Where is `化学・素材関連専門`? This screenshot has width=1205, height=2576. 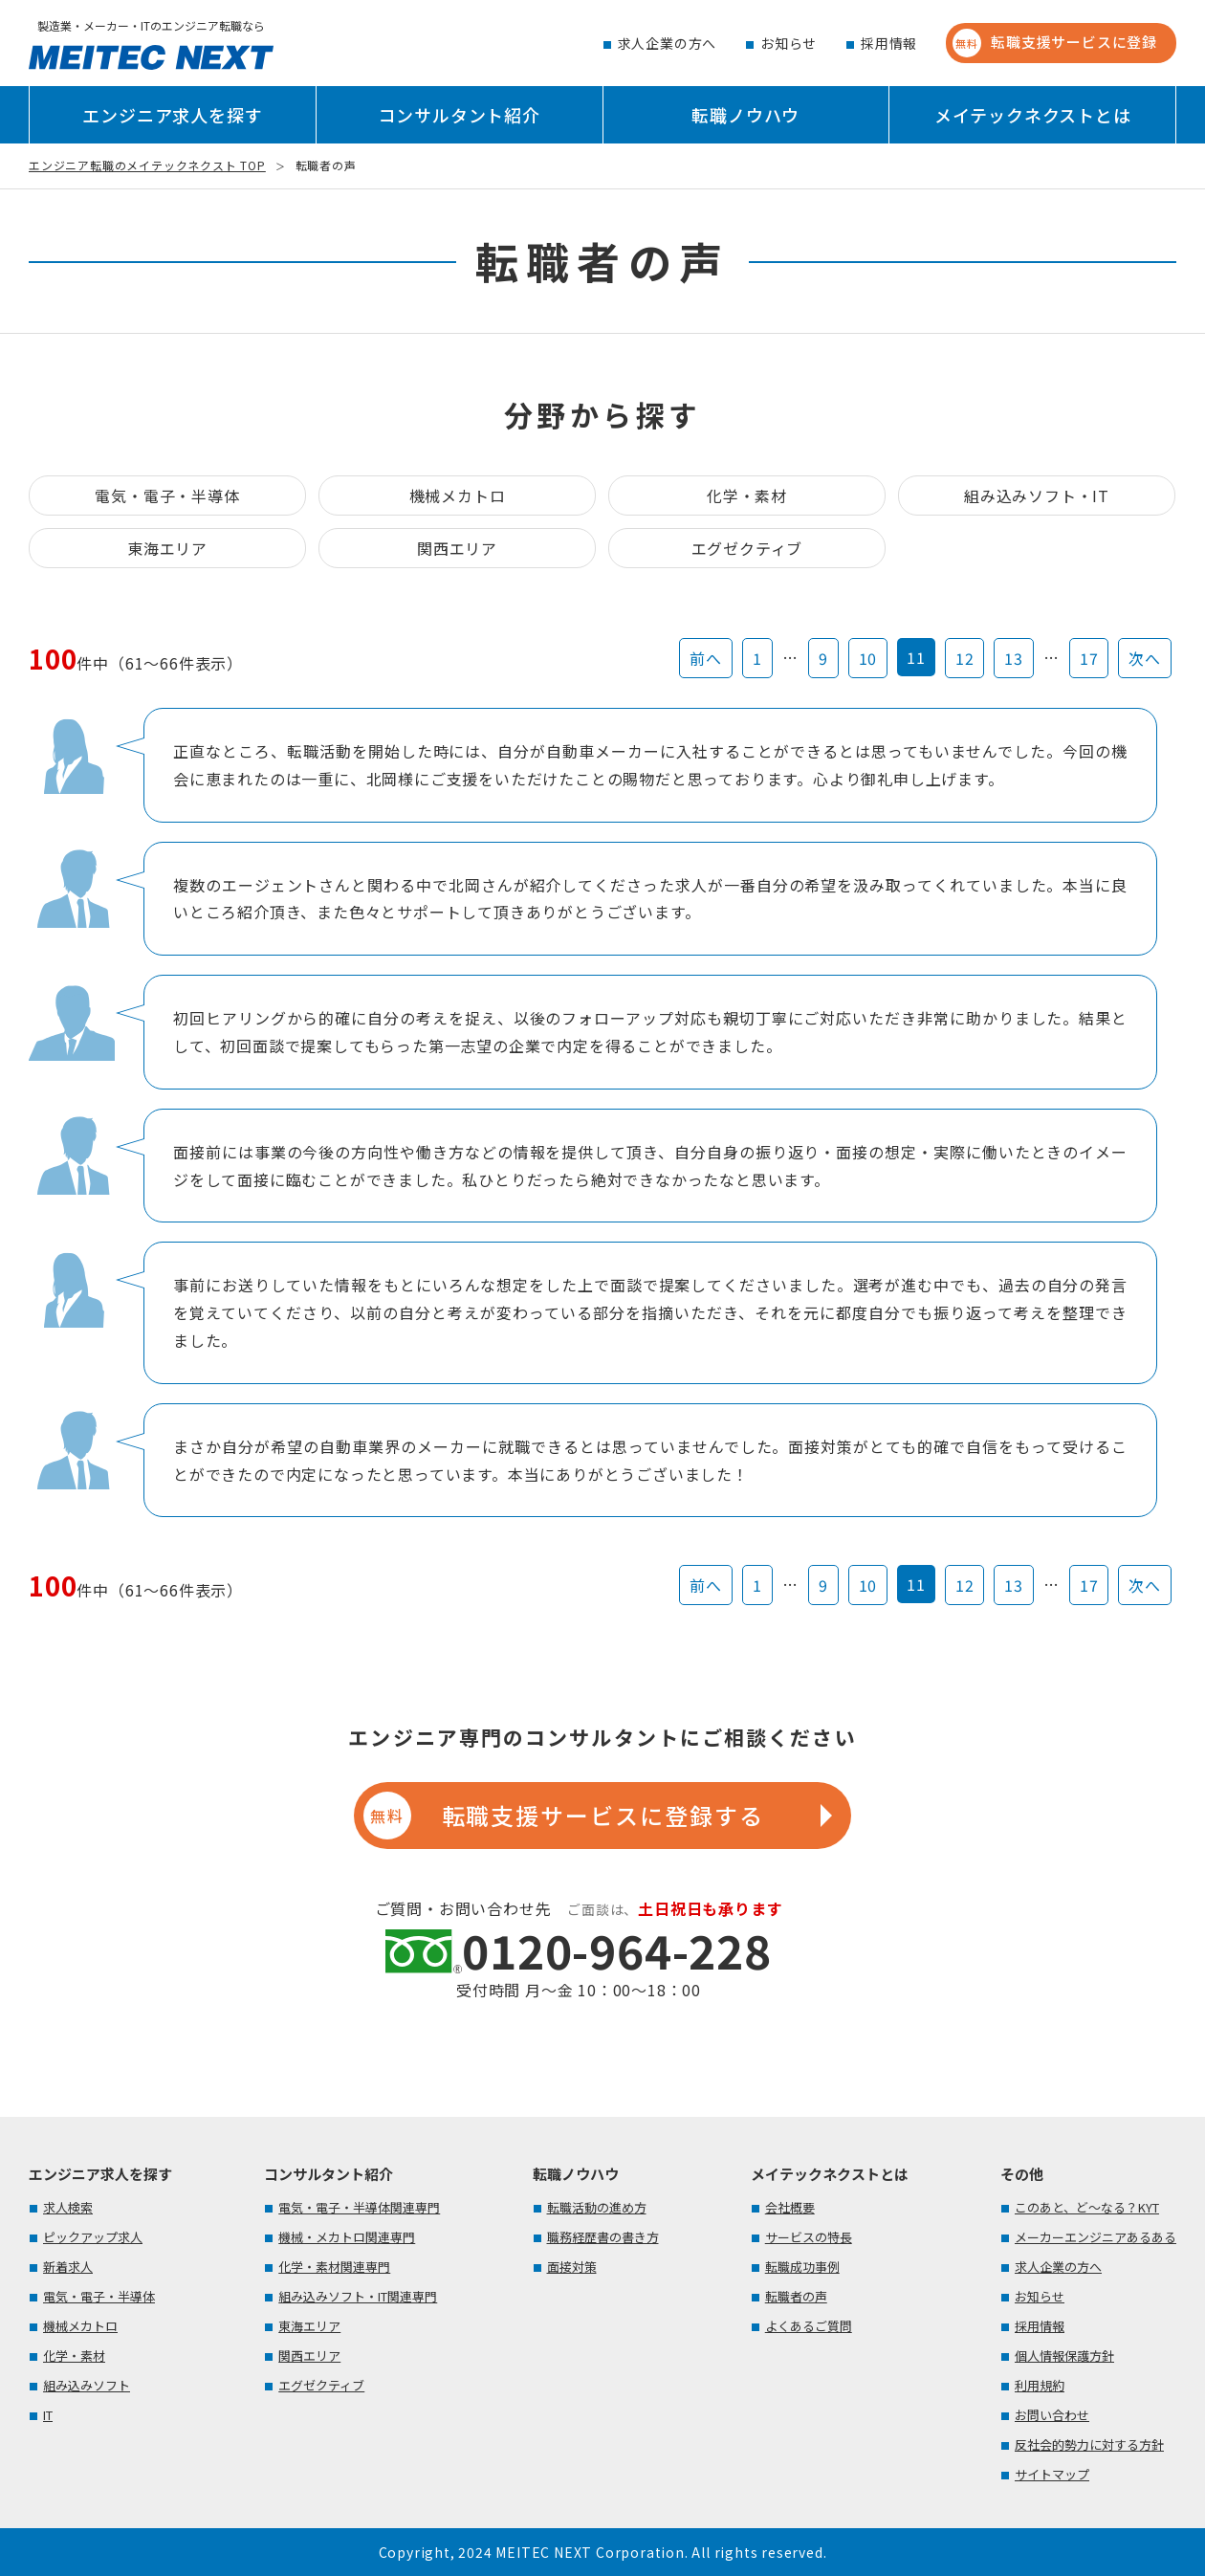 化学・素材関連専門 is located at coordinates (334, 2266).